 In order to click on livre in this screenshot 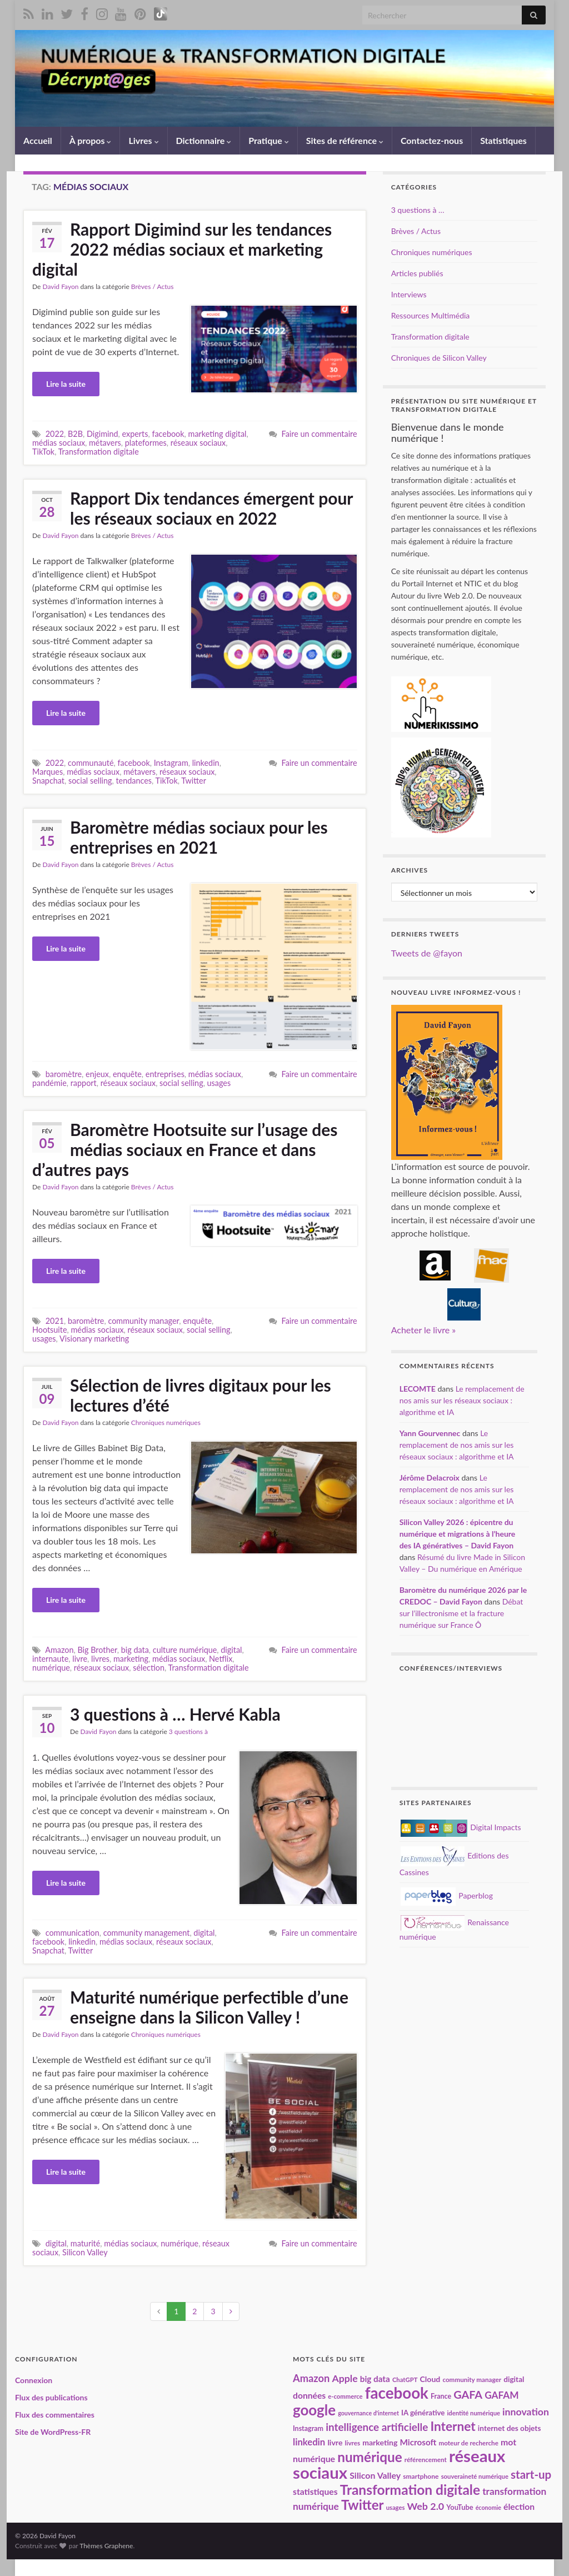, I will do `click(79, 1658)`.